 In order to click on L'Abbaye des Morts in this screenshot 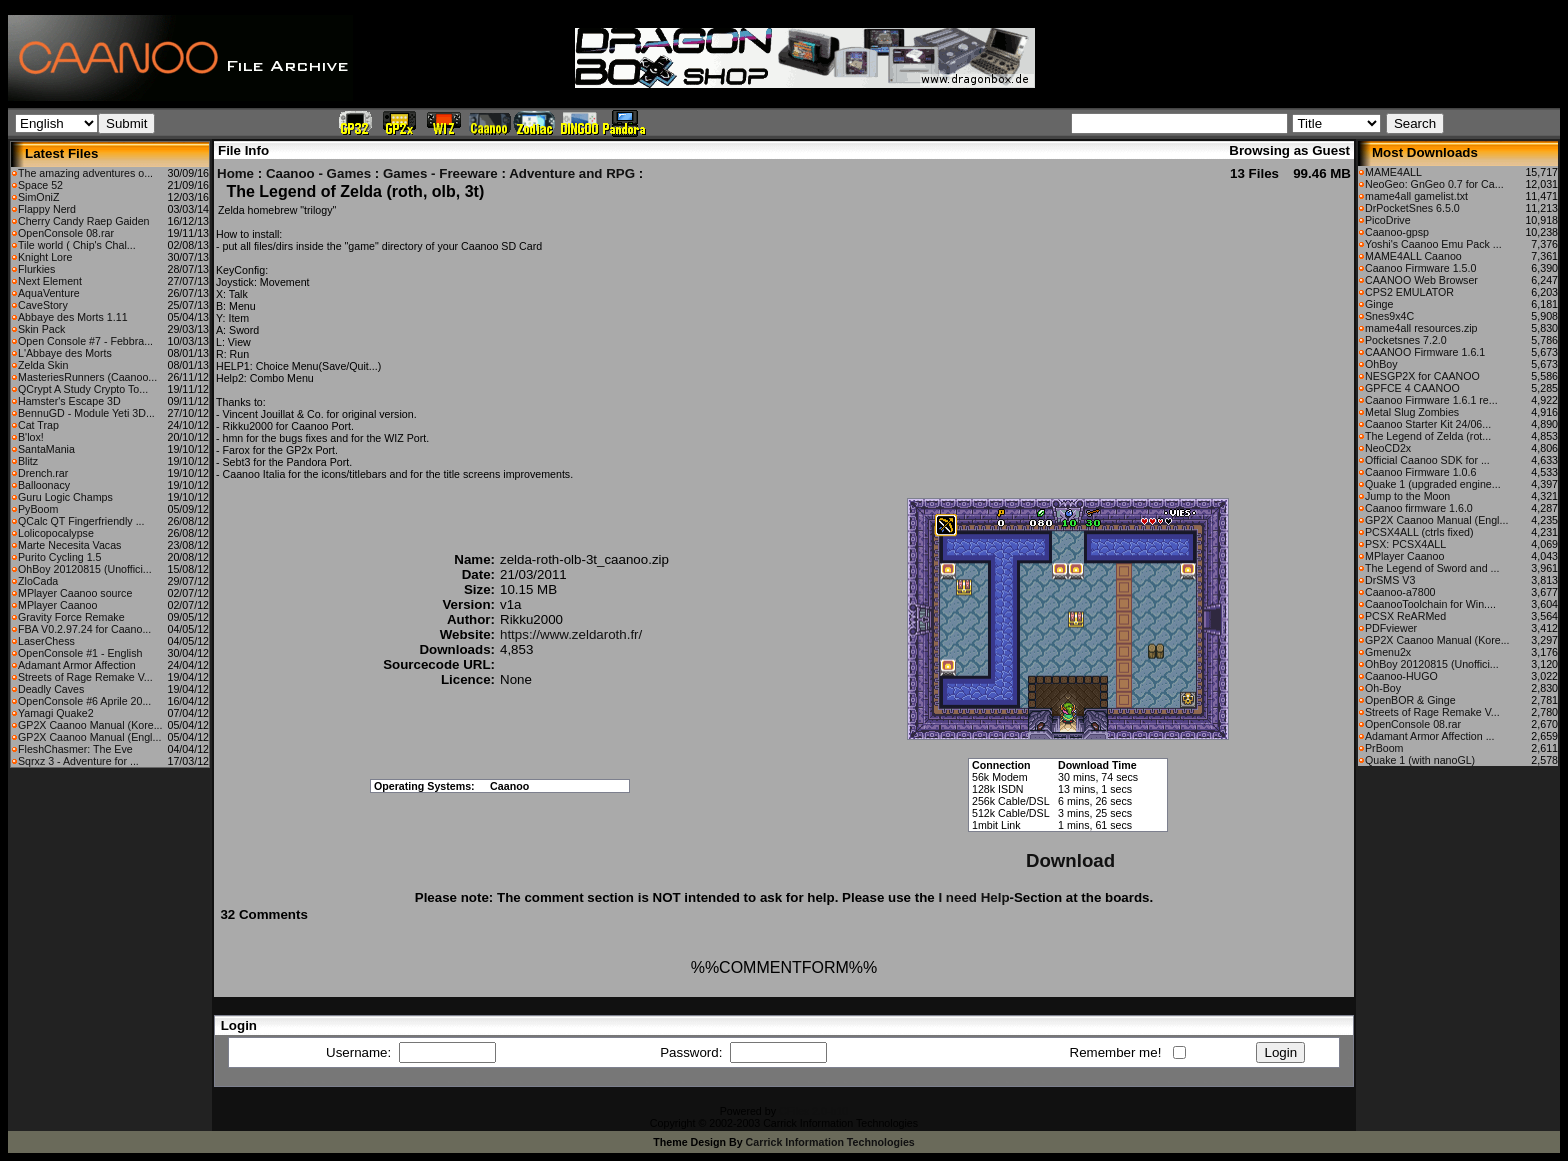, I will do `click(65, 353)`.